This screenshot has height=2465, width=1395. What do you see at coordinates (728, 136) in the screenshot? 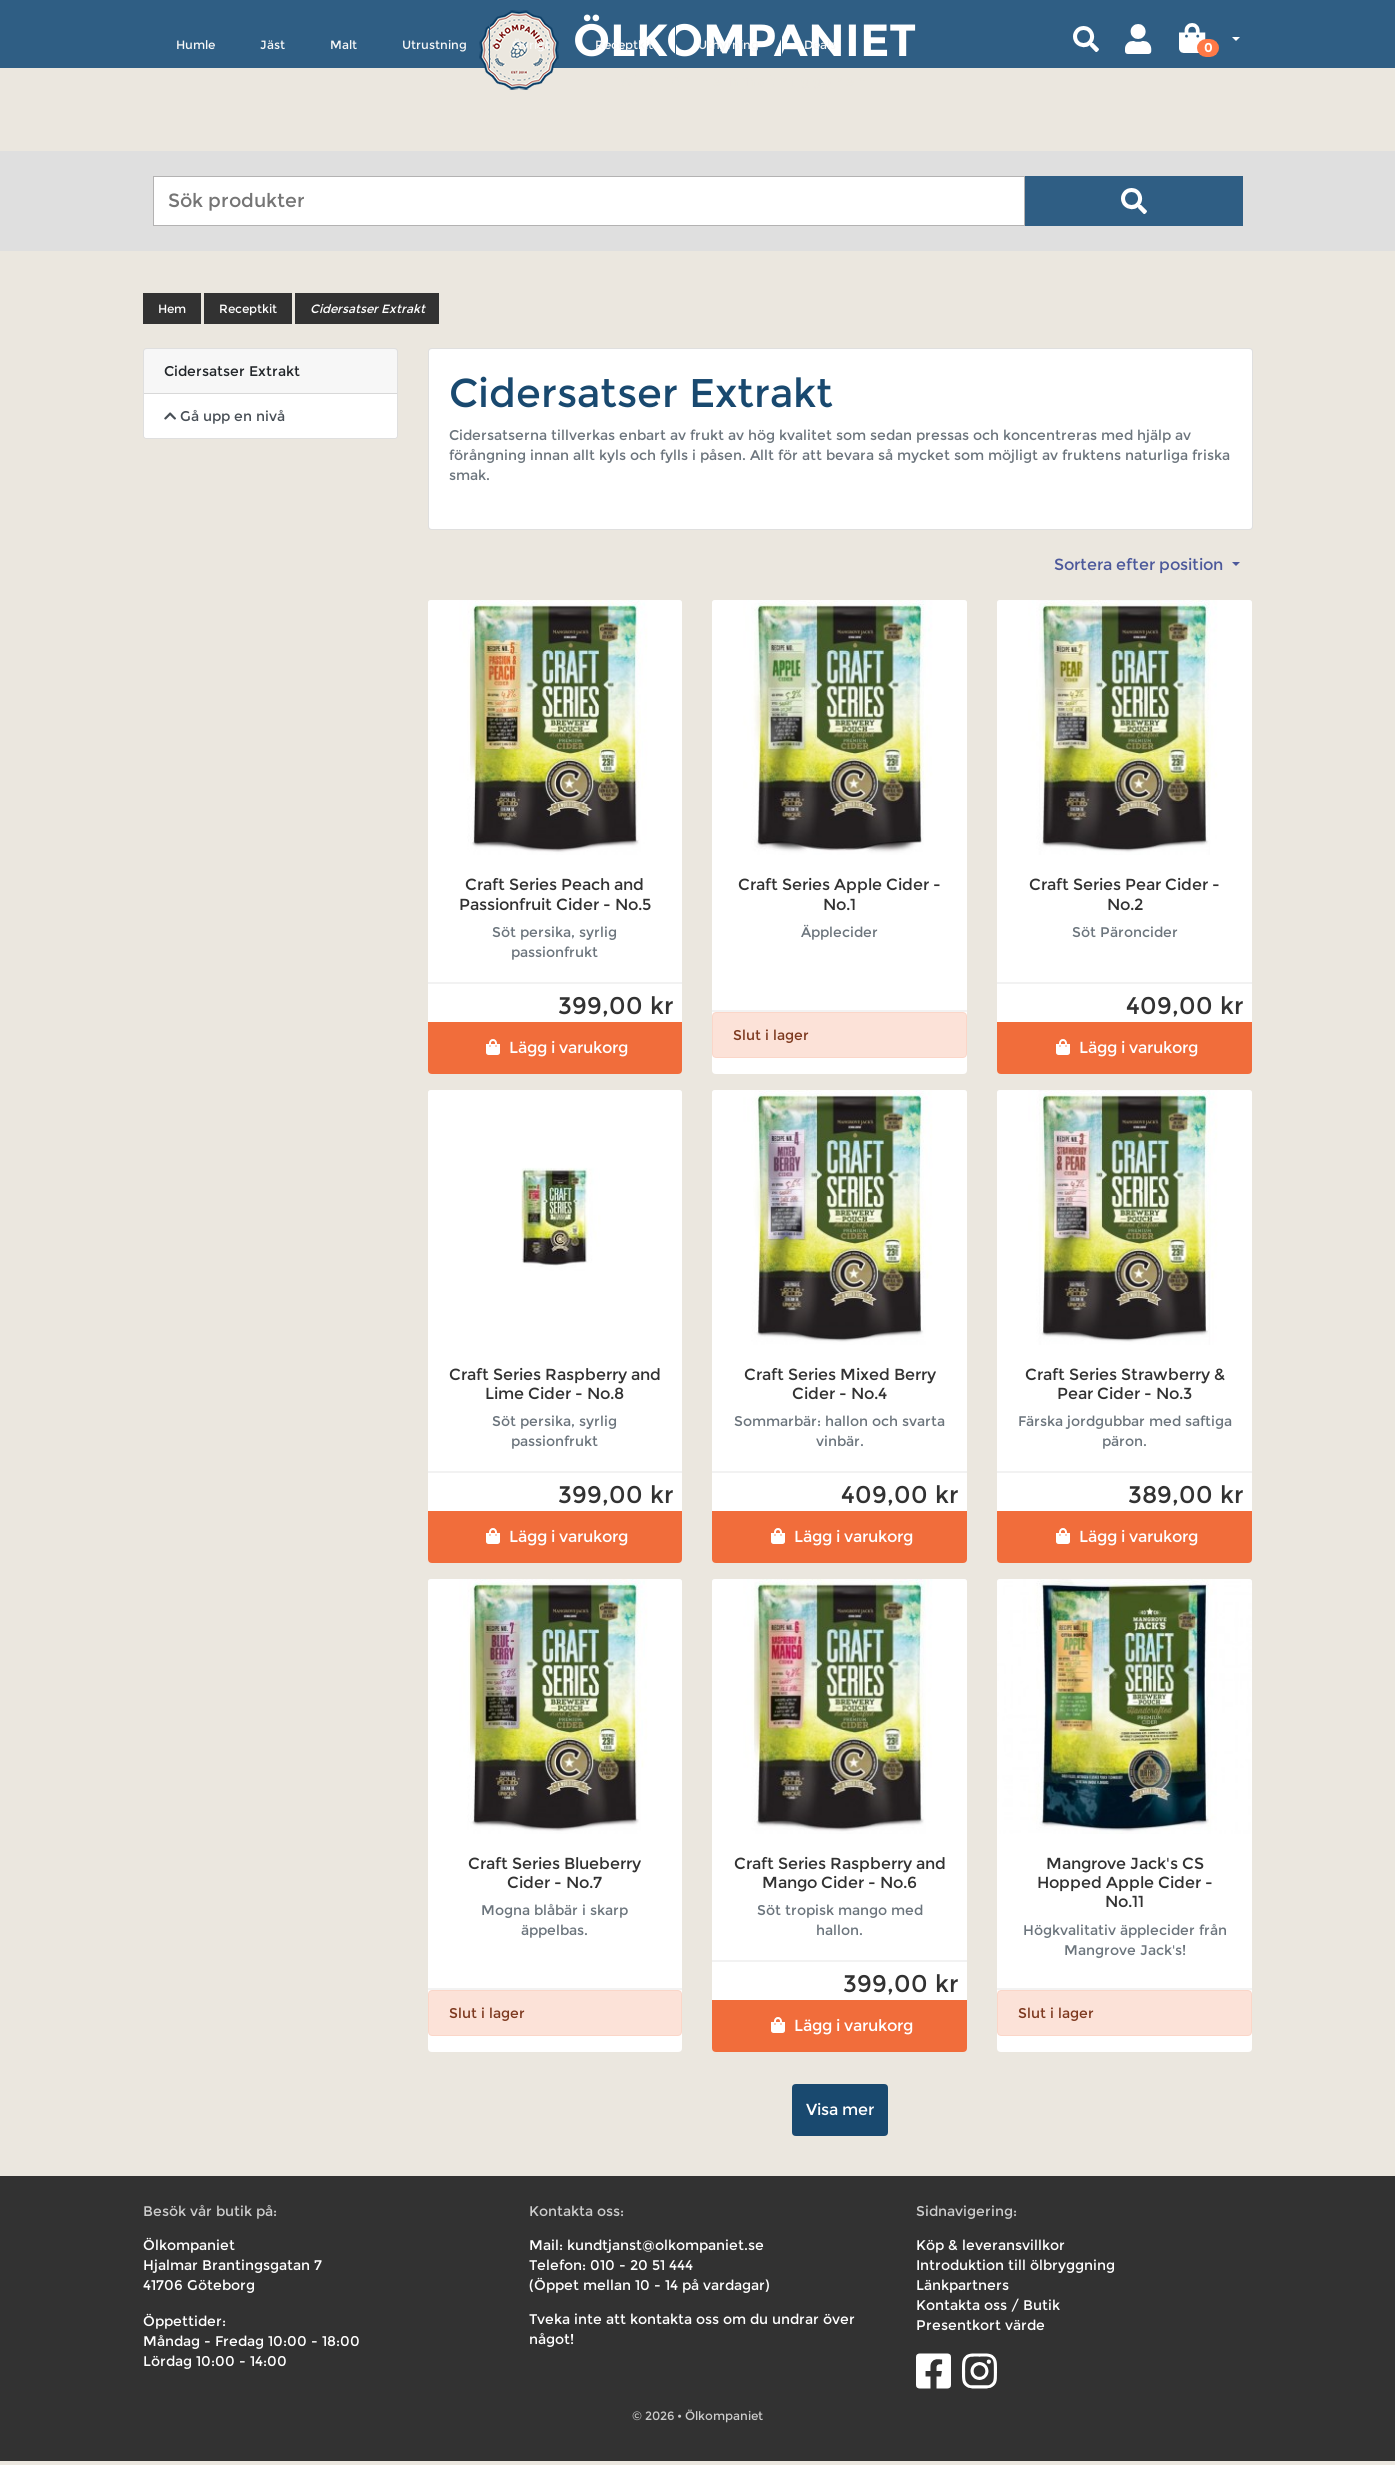
I see `Uthyrning` at bounding box center [728, 136].